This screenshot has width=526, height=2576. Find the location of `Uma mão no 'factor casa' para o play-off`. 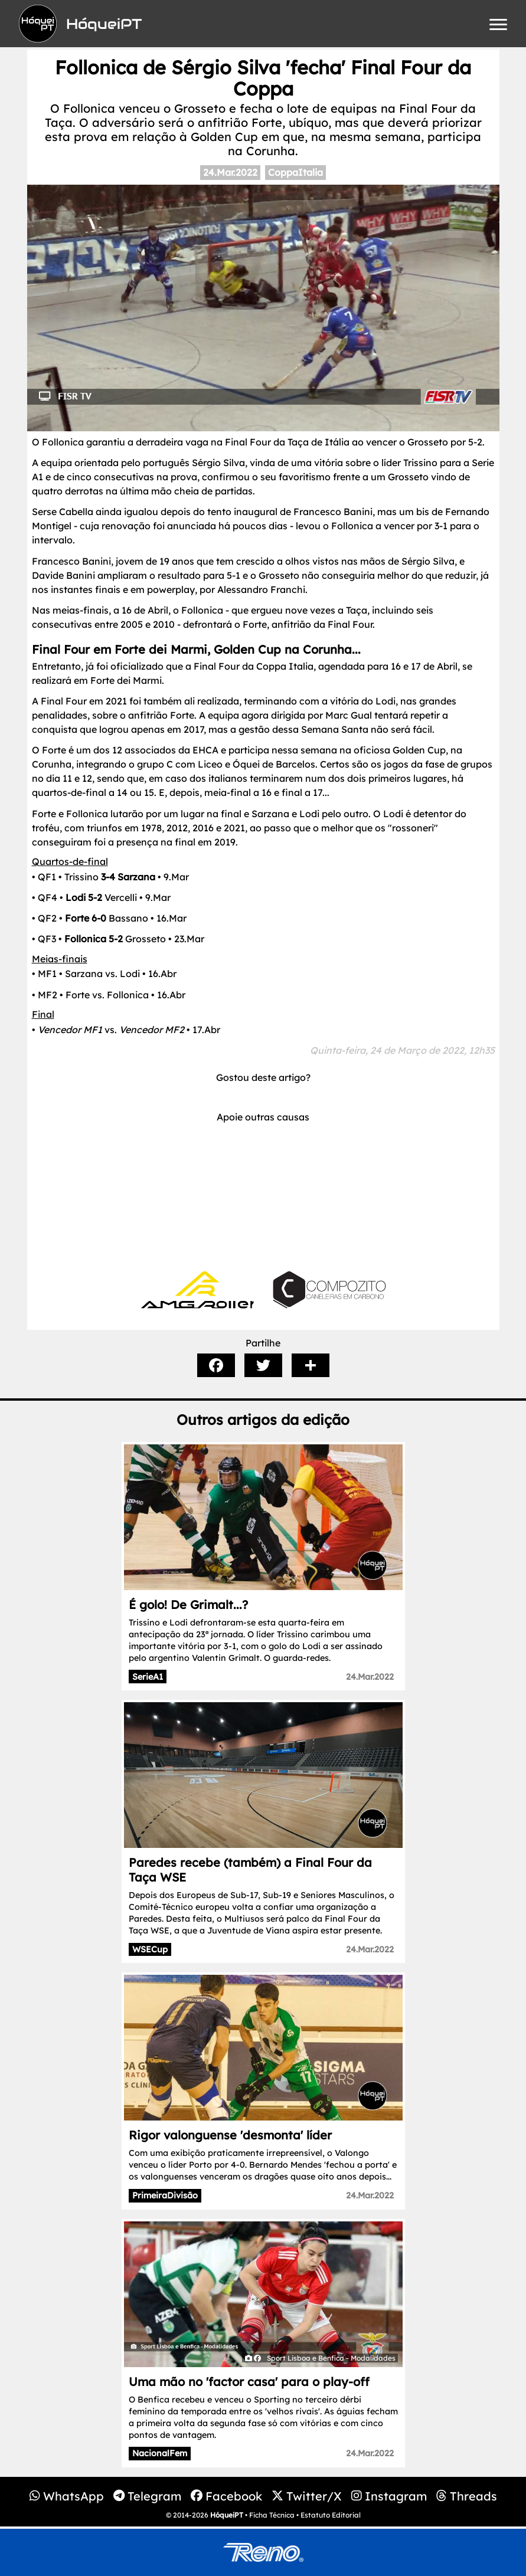

Uma mão no 'factor casa' para o play-off is located at coordinates (249, 2381).